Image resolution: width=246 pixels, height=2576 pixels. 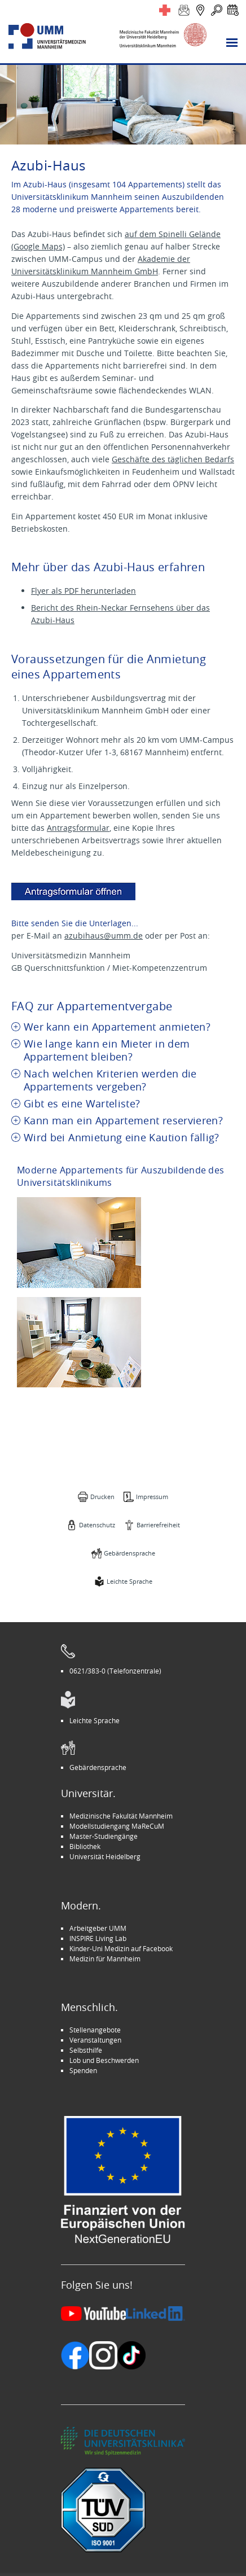 I want to click on Wer kann ein Appartement anmieten? [tab], so click(x=117, y=1026).